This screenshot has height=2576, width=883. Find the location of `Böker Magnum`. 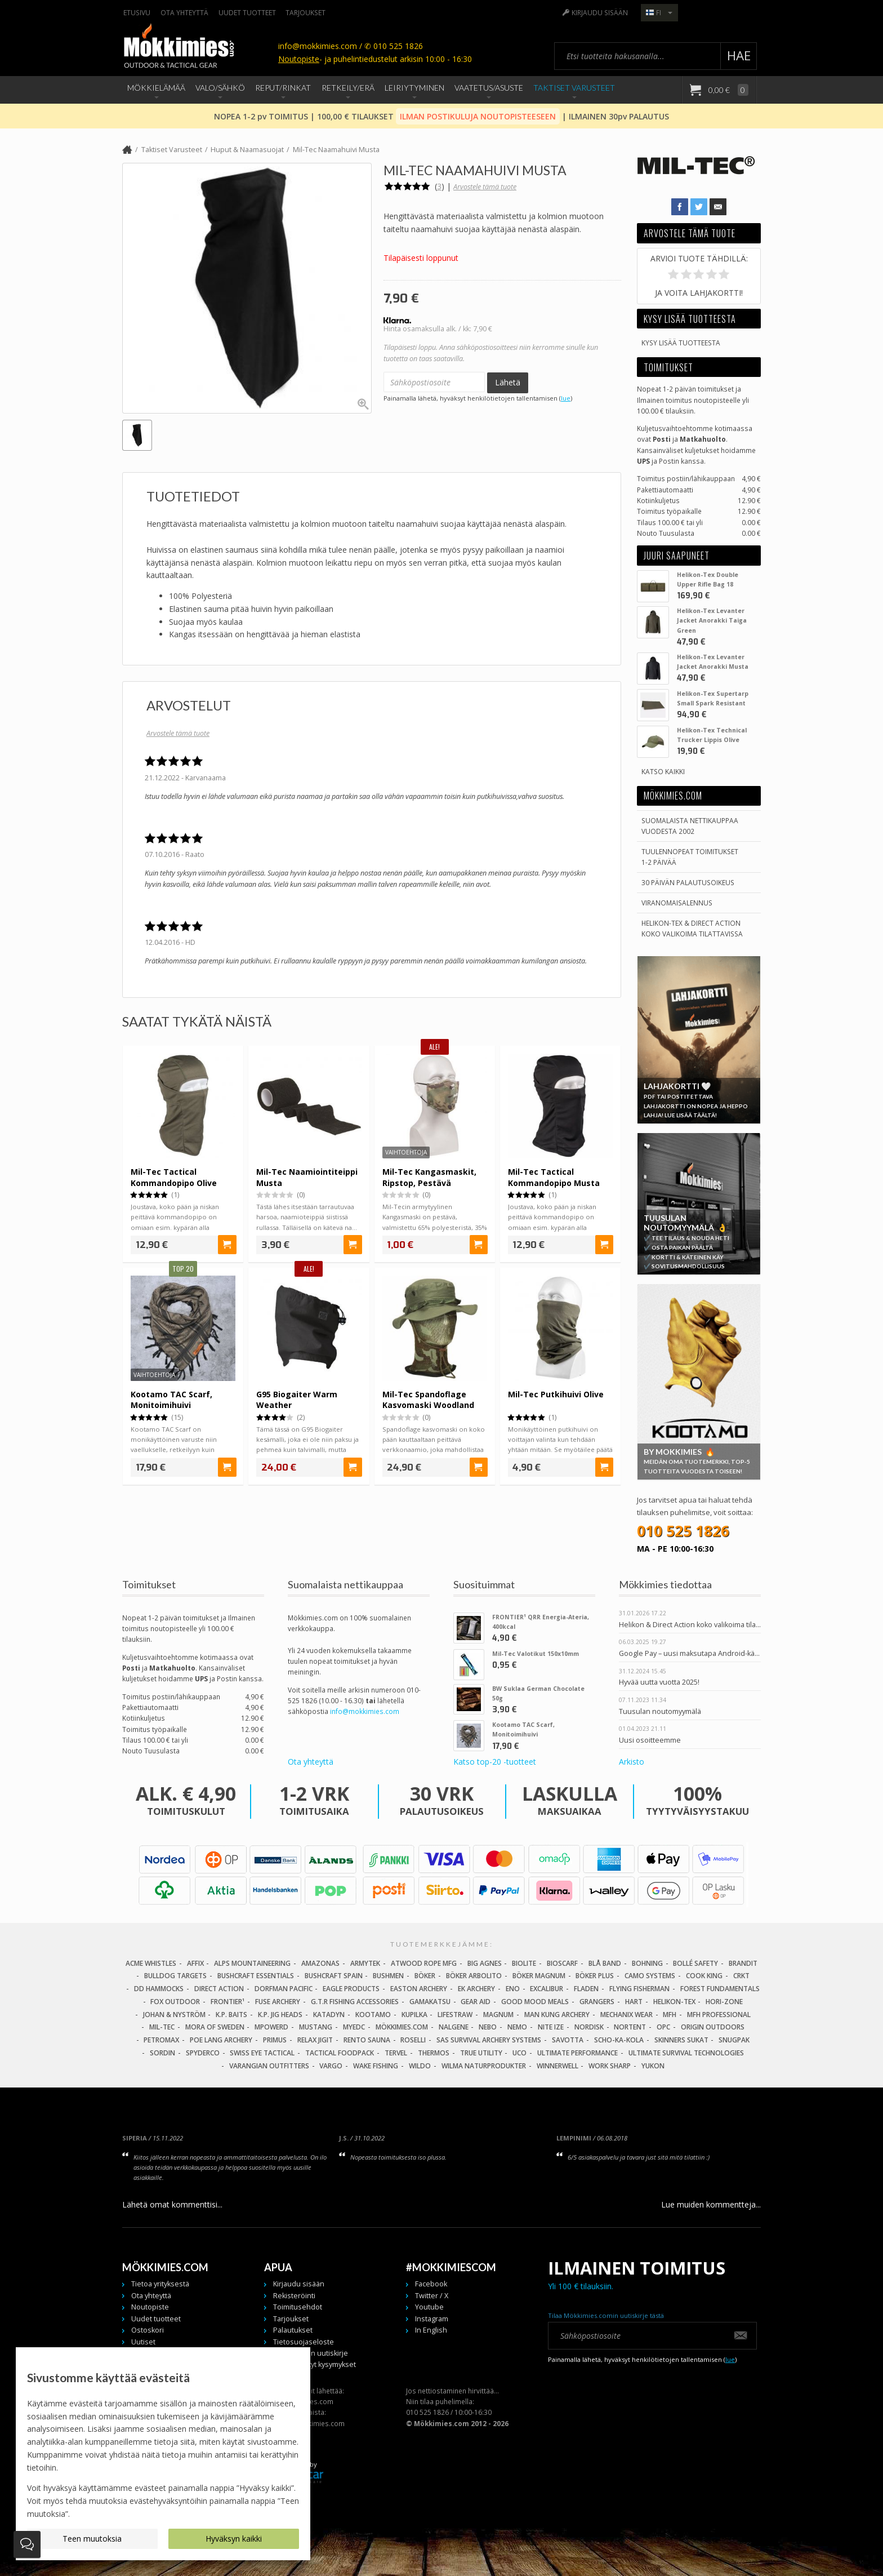

Böker Magnum is located at coordinates (538, 1975).